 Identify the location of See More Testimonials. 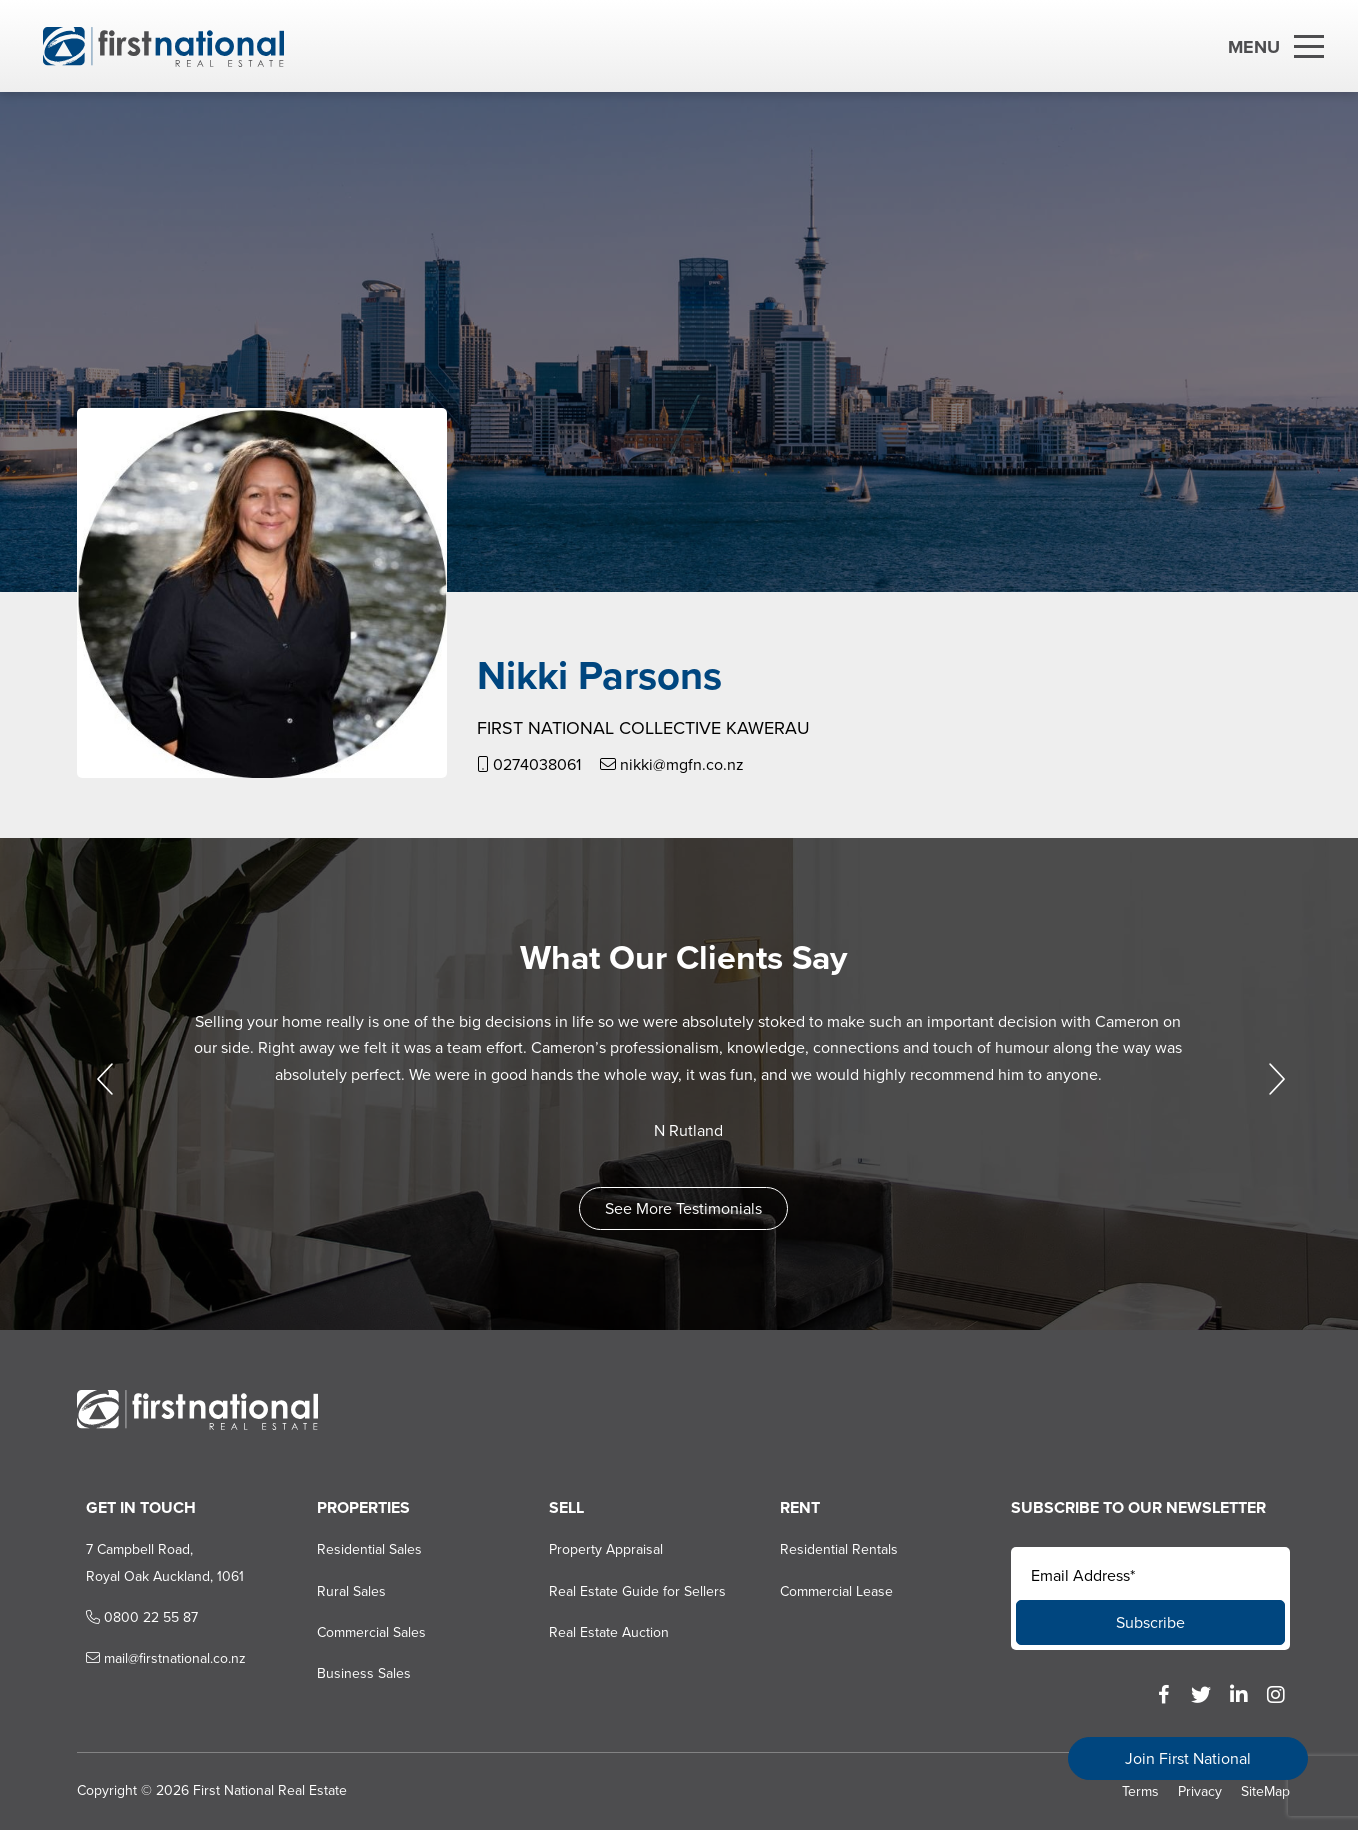
(679, 1208).